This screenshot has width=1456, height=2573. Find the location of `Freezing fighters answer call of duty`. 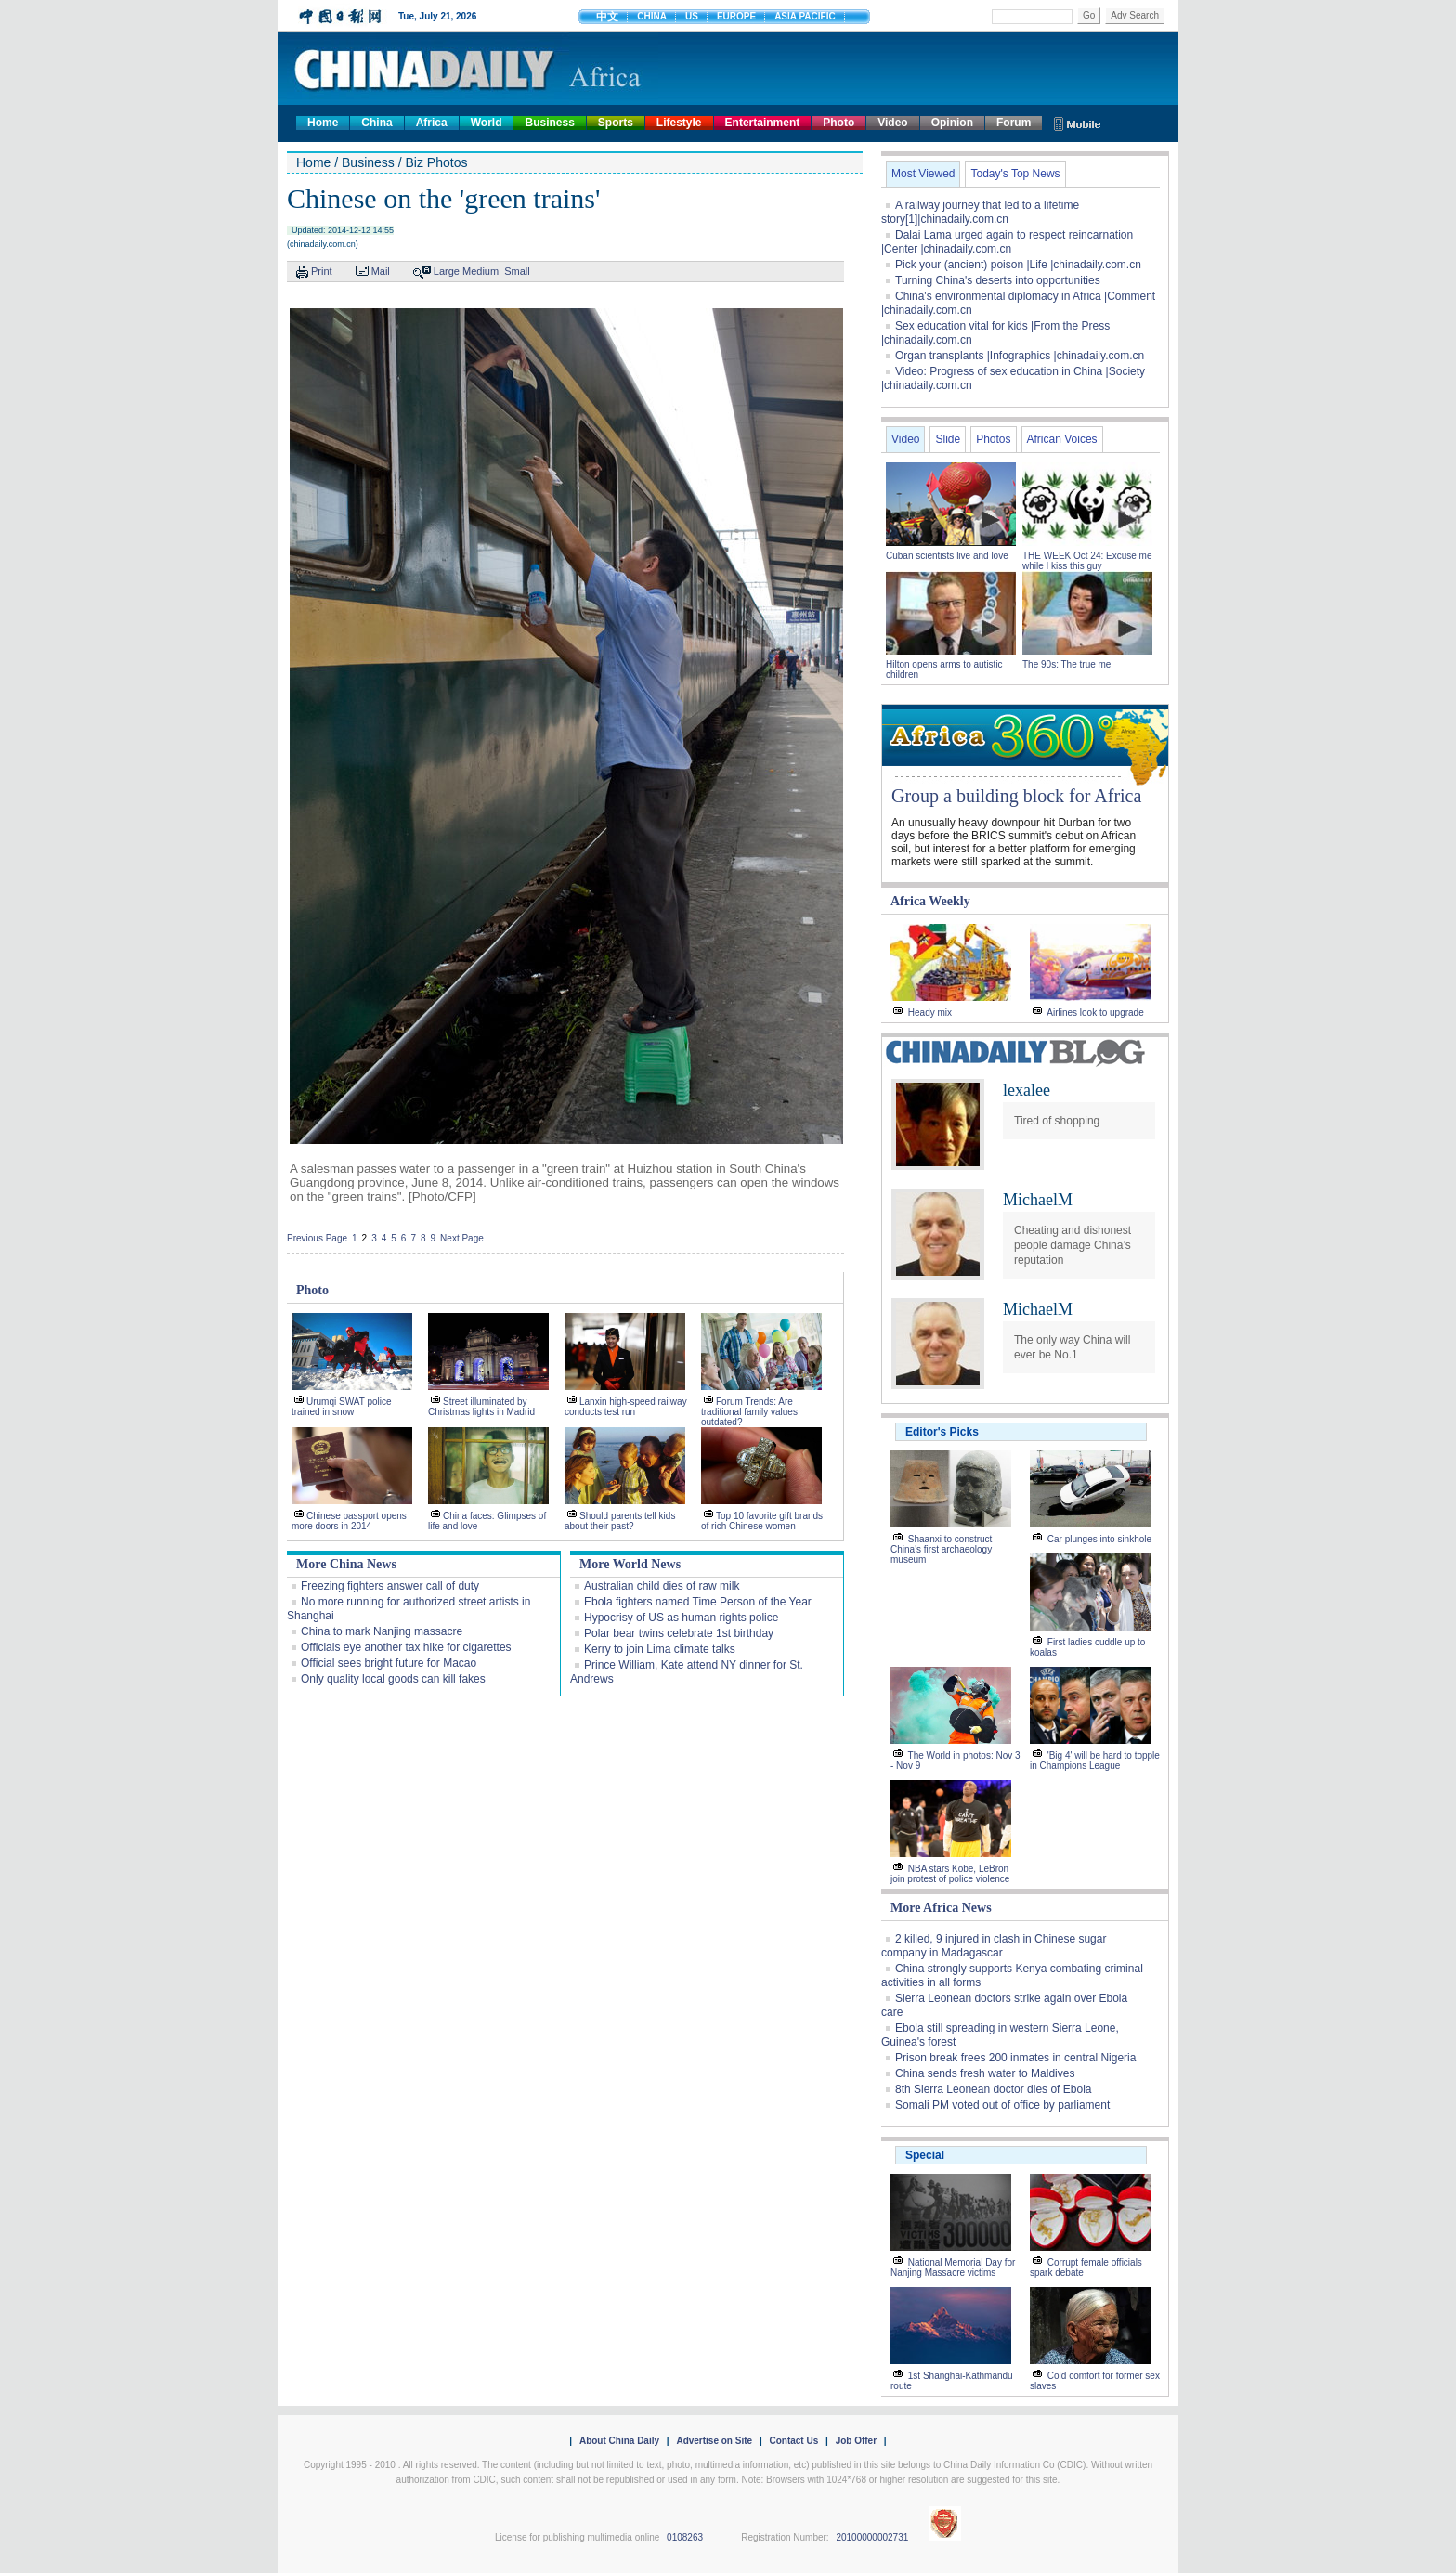

Freezing fighters answer call of duty is located at coordinates (390, 1585).